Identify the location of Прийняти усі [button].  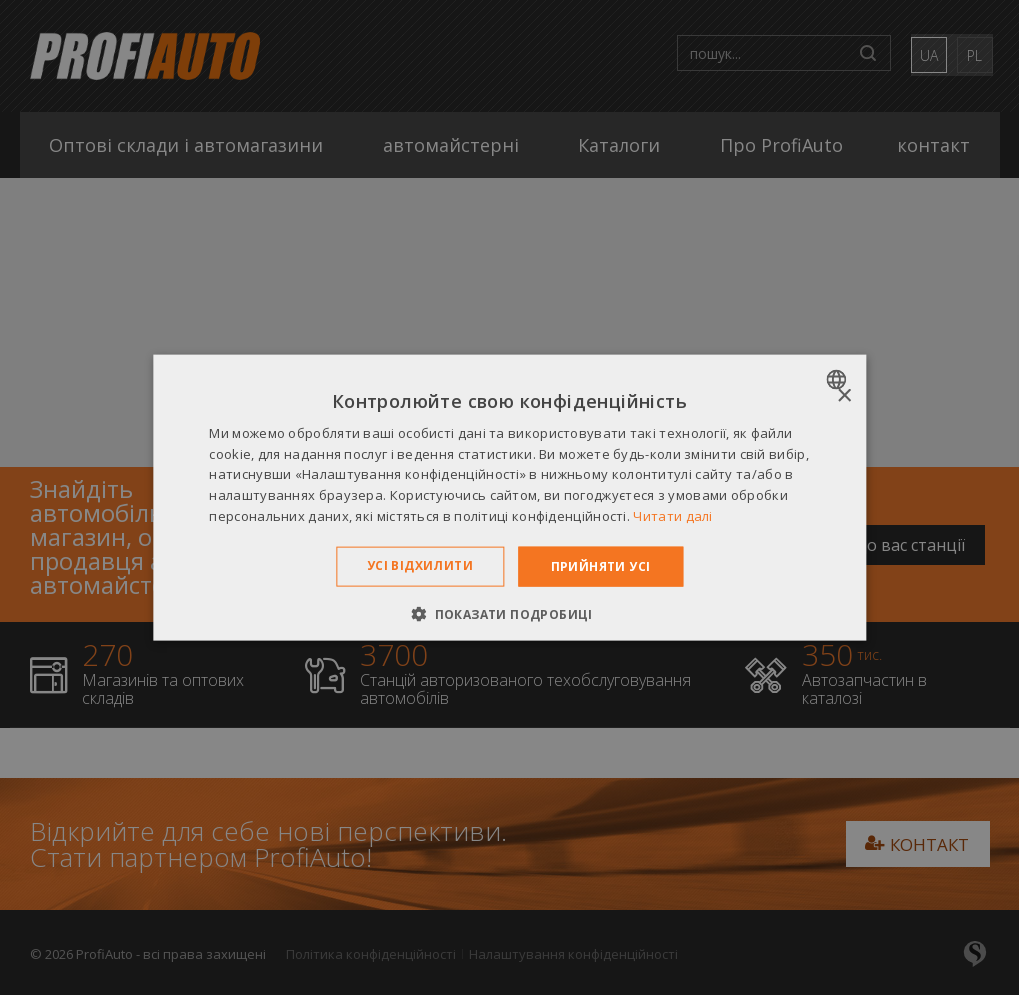
(601, 565).